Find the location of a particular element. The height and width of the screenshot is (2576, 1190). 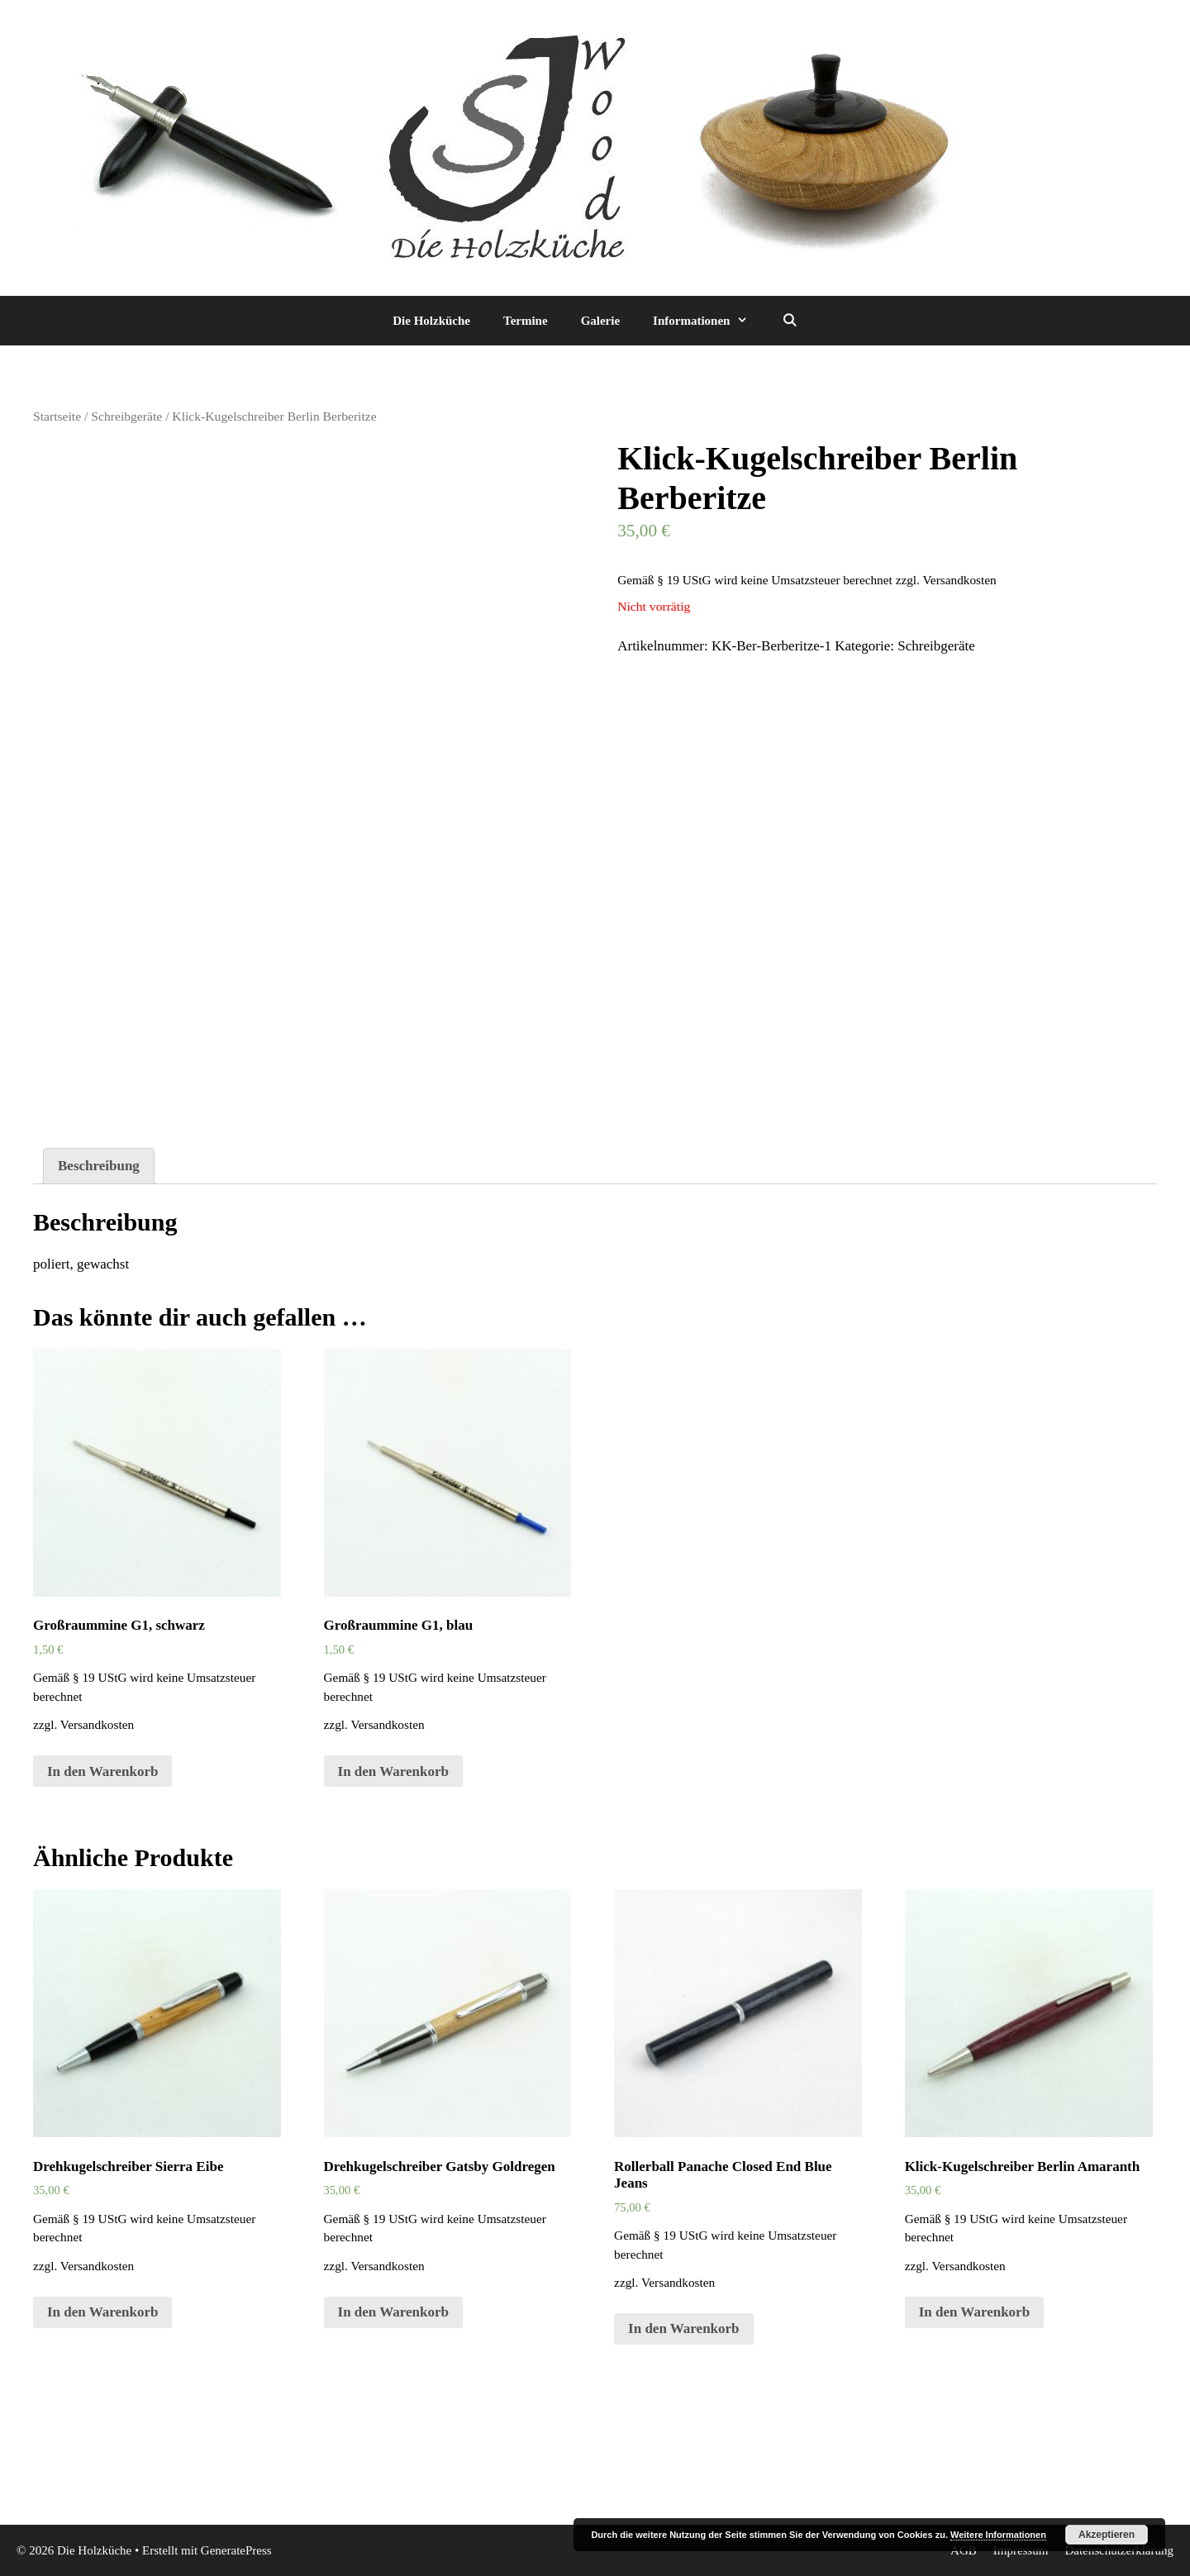

In den Warenkorb [„Rollerball Panache Closed End Blue Jeans“ zu deinem Warenkorb hinzufügen] is located at coordinates (683, 2328).